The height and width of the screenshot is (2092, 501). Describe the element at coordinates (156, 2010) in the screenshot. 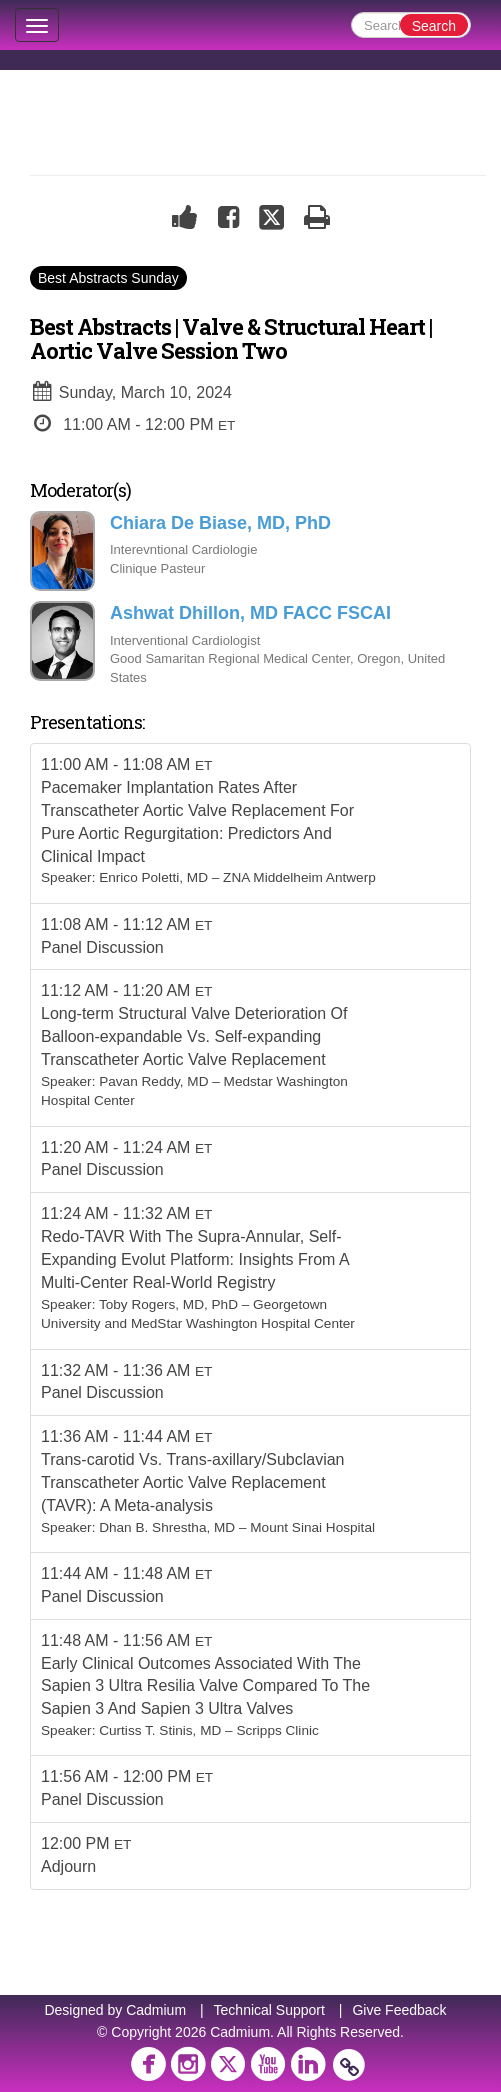

I see `Cadmium` at that location.